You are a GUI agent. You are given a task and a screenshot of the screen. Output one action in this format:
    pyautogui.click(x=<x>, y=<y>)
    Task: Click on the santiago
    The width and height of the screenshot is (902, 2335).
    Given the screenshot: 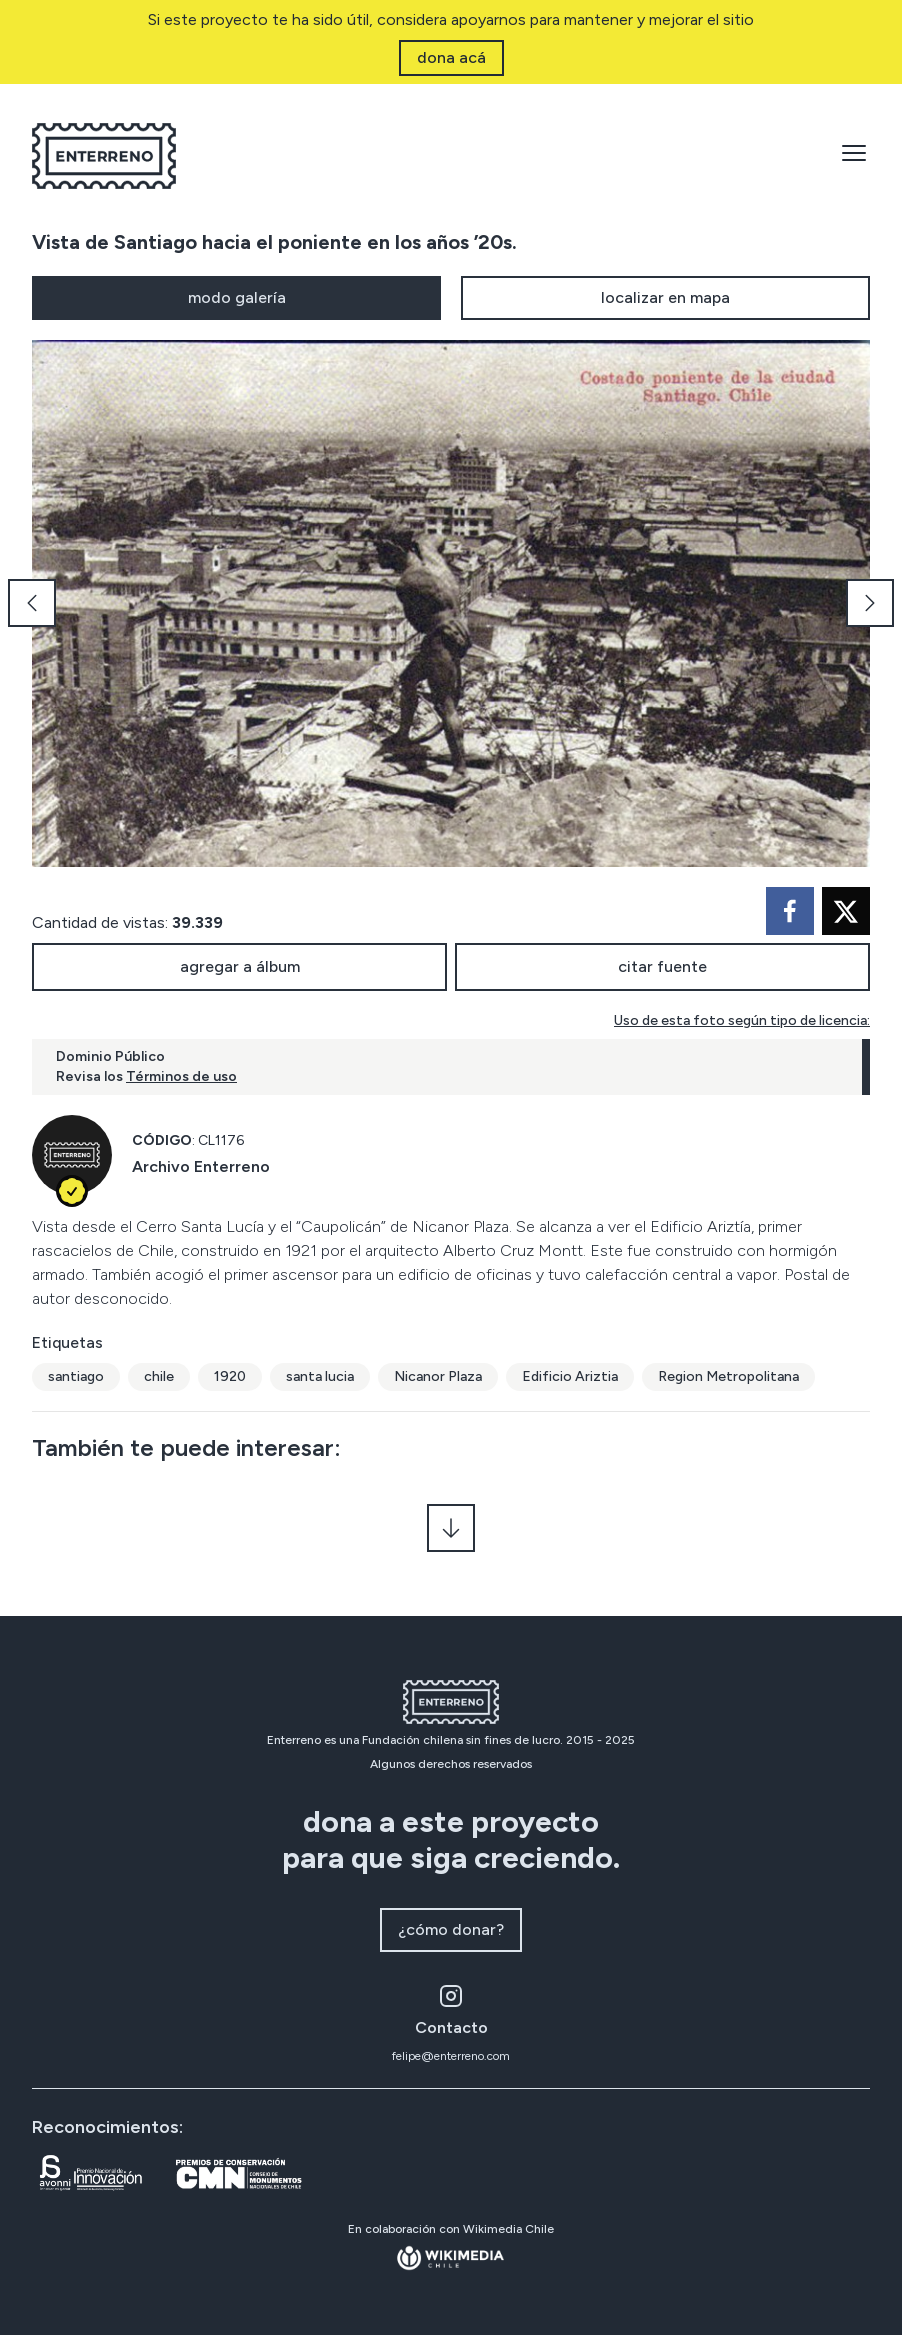 What is the action you would take?
    pyautogui.click(x=76, y=1376)
    